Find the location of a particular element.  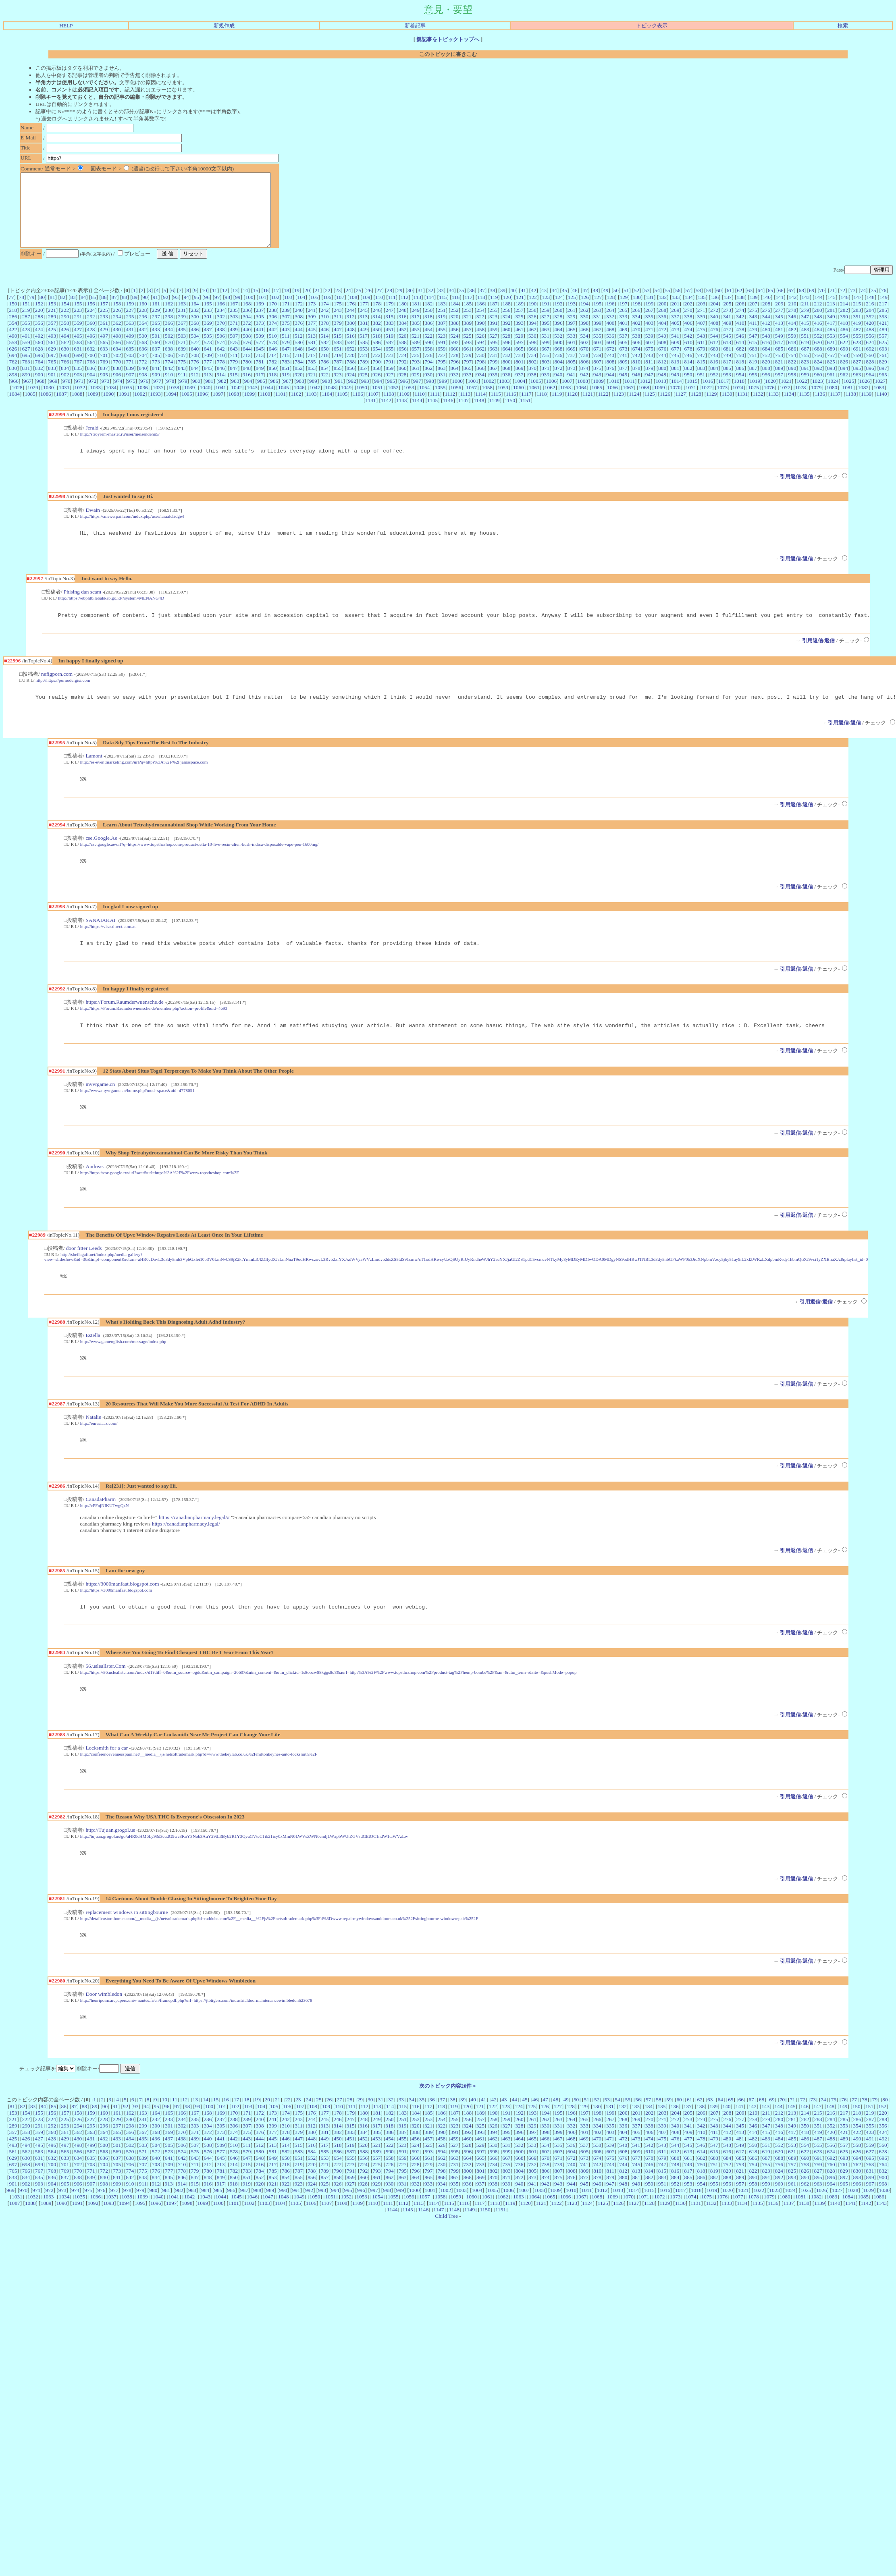

31 is located at coordinates (420, 305).